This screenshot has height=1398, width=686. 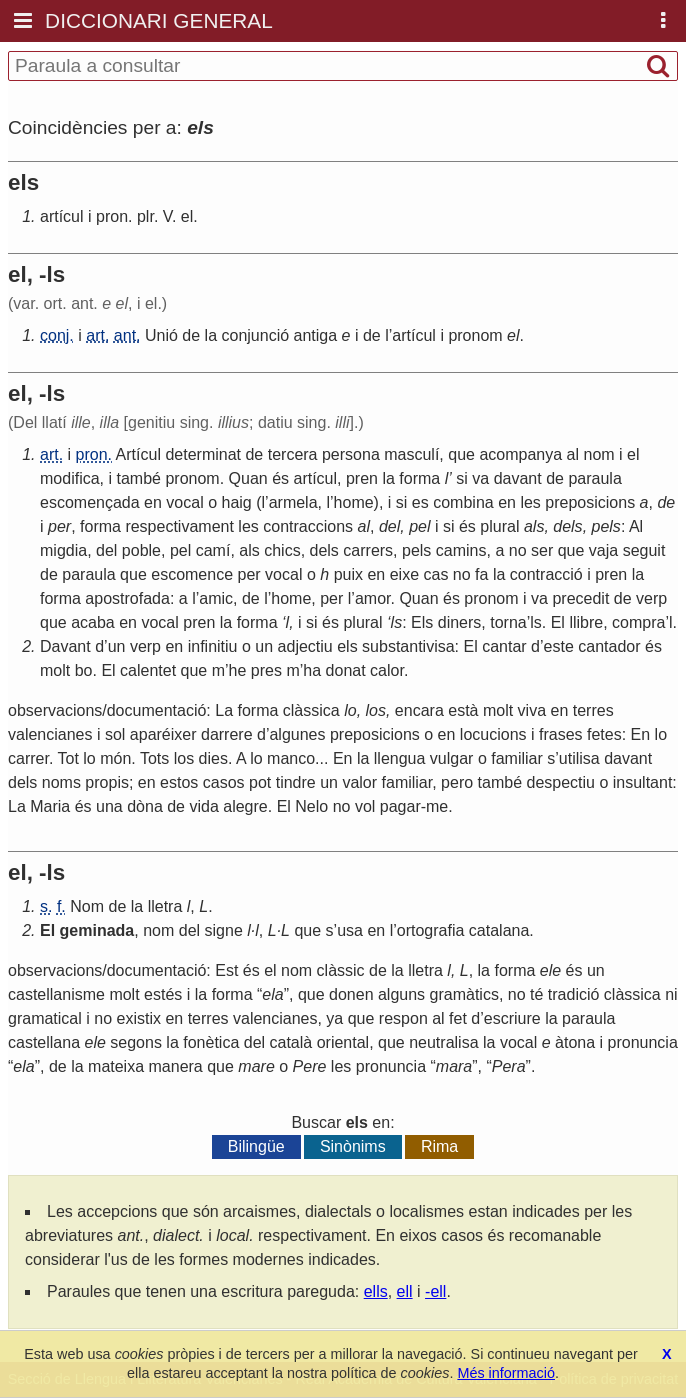 I want to click on ls, so click(x=397, y=622).